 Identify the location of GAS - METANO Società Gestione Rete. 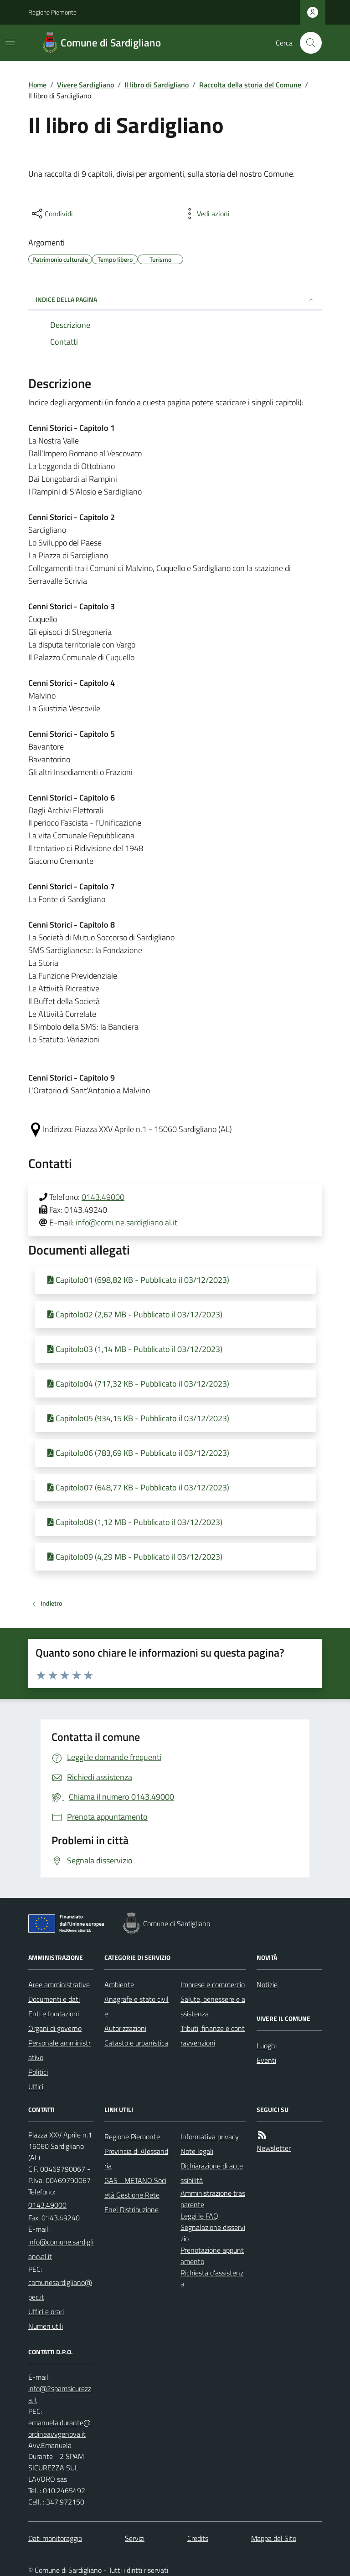
(135, 2187).